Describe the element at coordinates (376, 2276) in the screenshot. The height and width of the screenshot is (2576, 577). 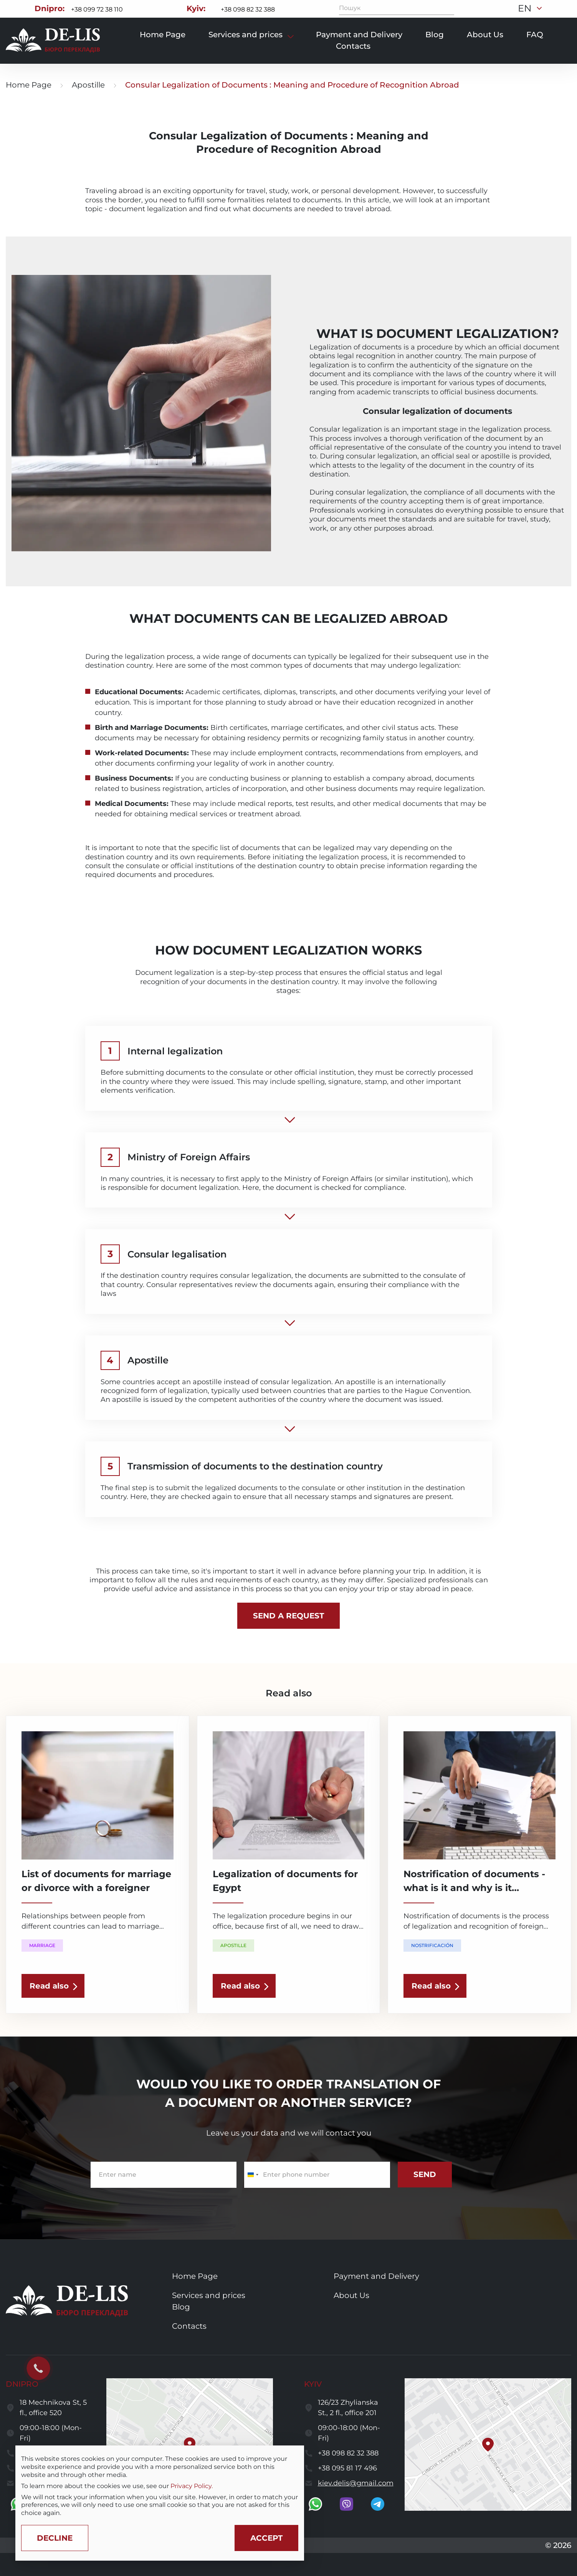
I see `Payment and Delivery [go to services and payment and delivery page]` at that location.